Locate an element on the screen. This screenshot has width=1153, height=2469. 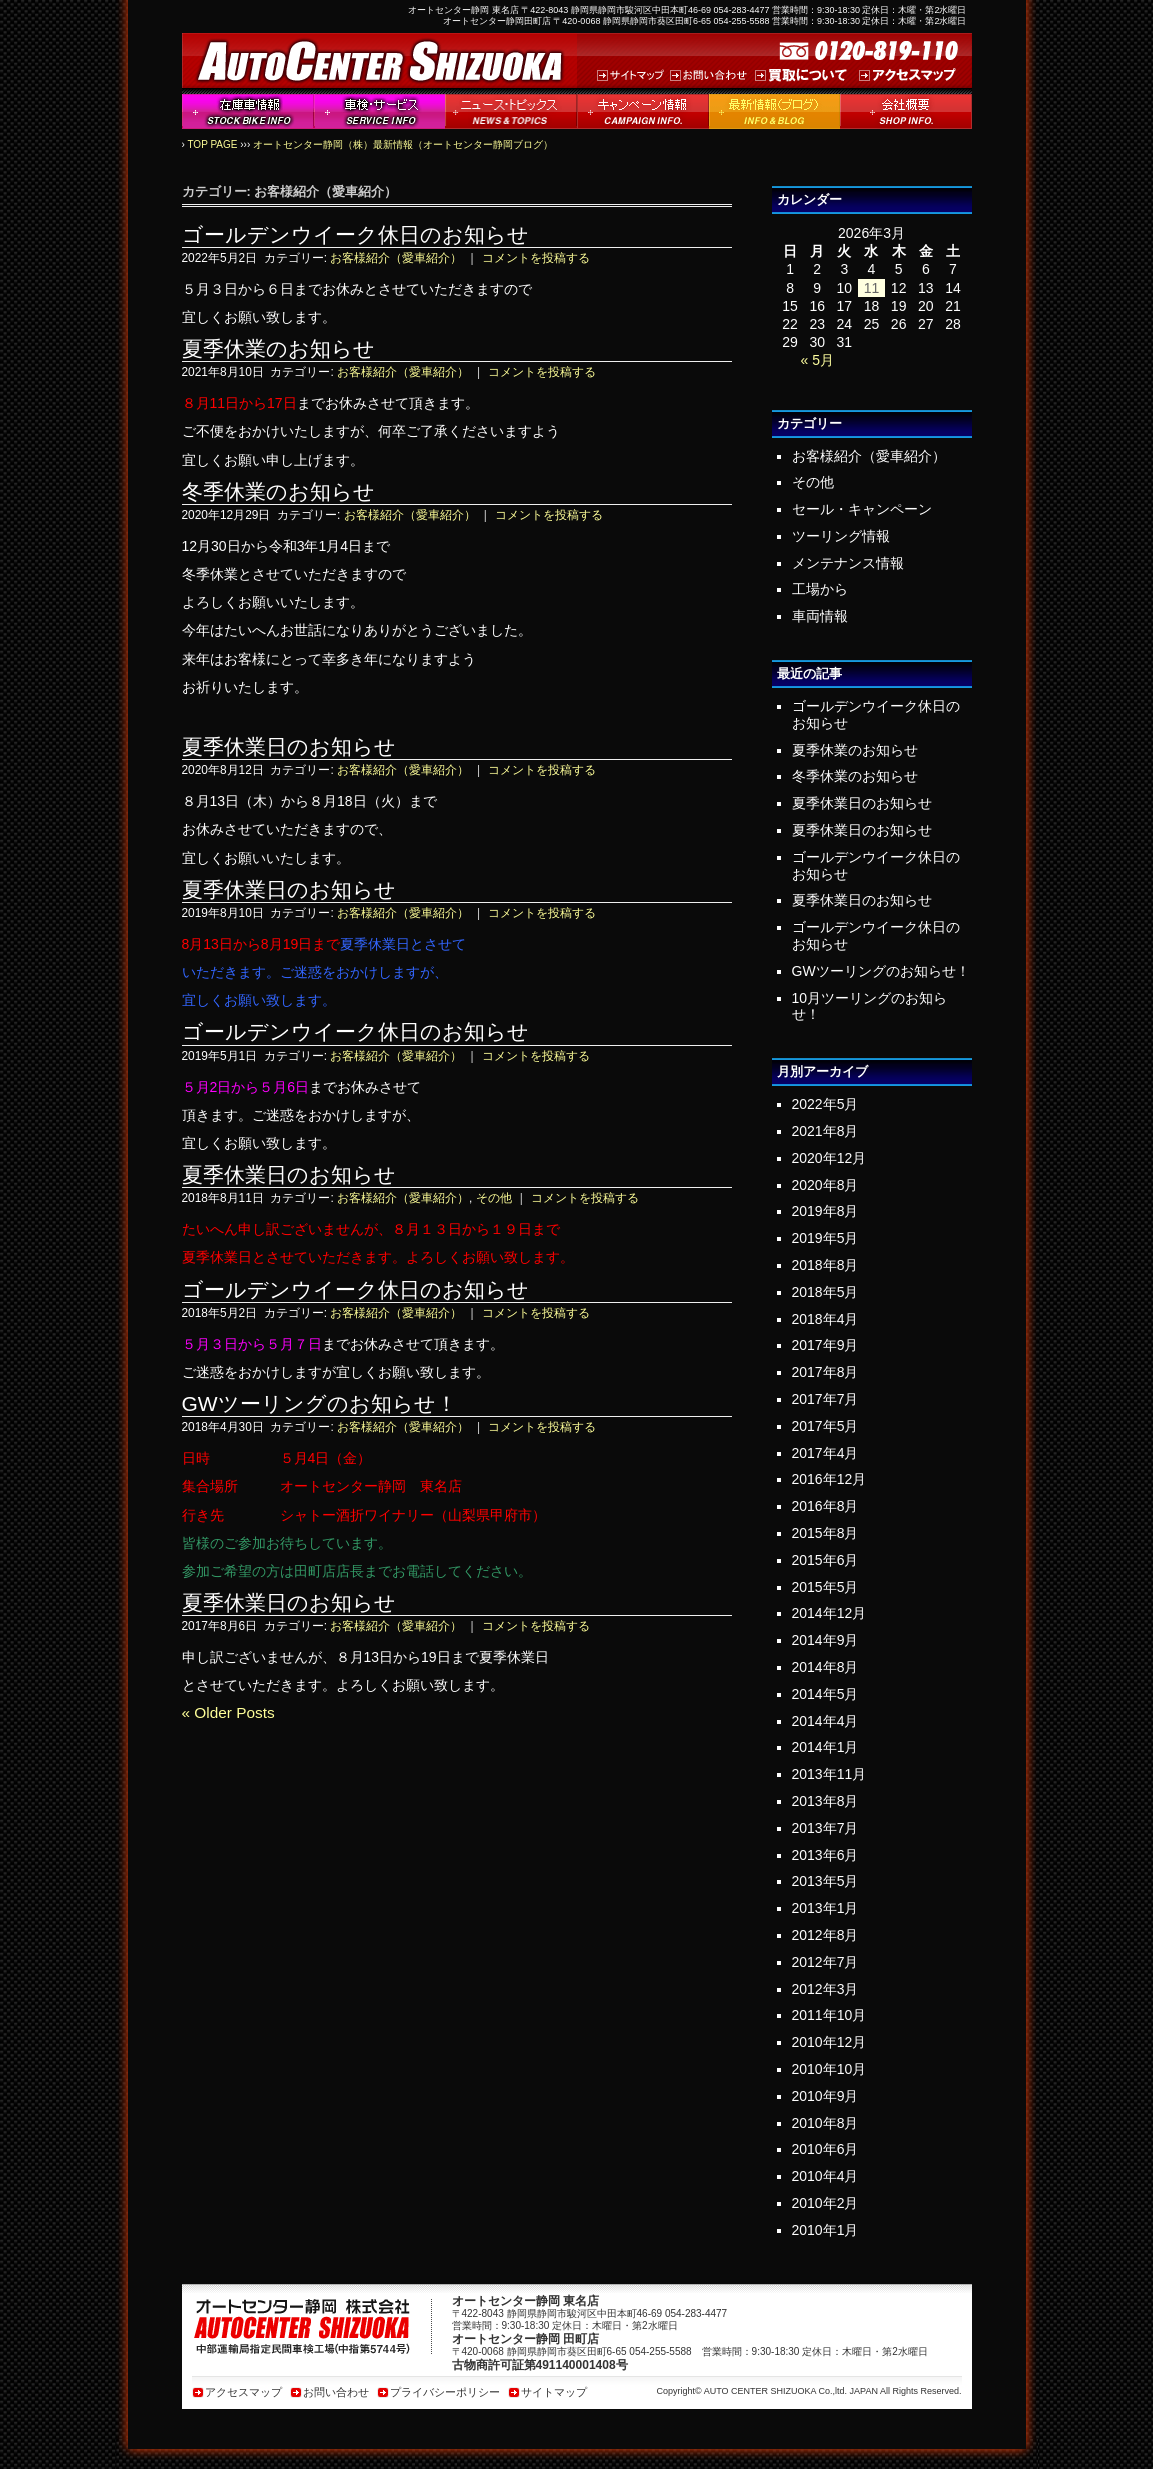
アクセスマップ is located at coordinates (243, 2392).